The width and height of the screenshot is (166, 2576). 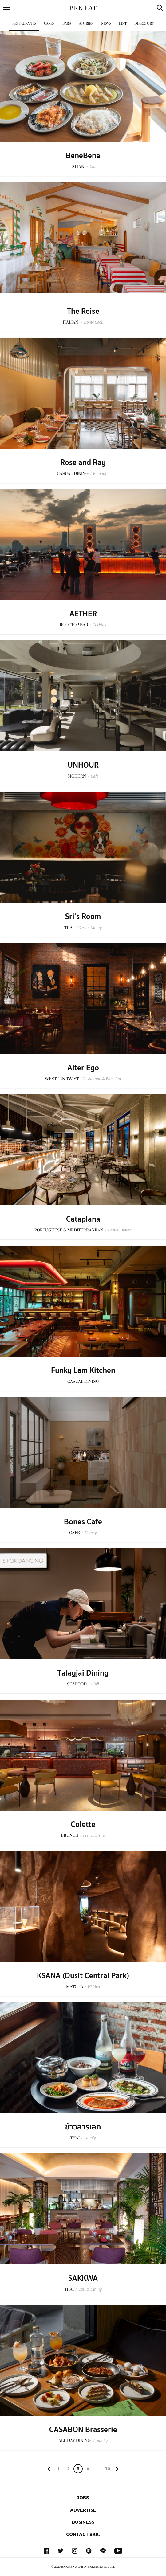 What do you see at coordinates (24, 24) in the screenshot?
I see `Restaurants` at bounding box center [24, 24].